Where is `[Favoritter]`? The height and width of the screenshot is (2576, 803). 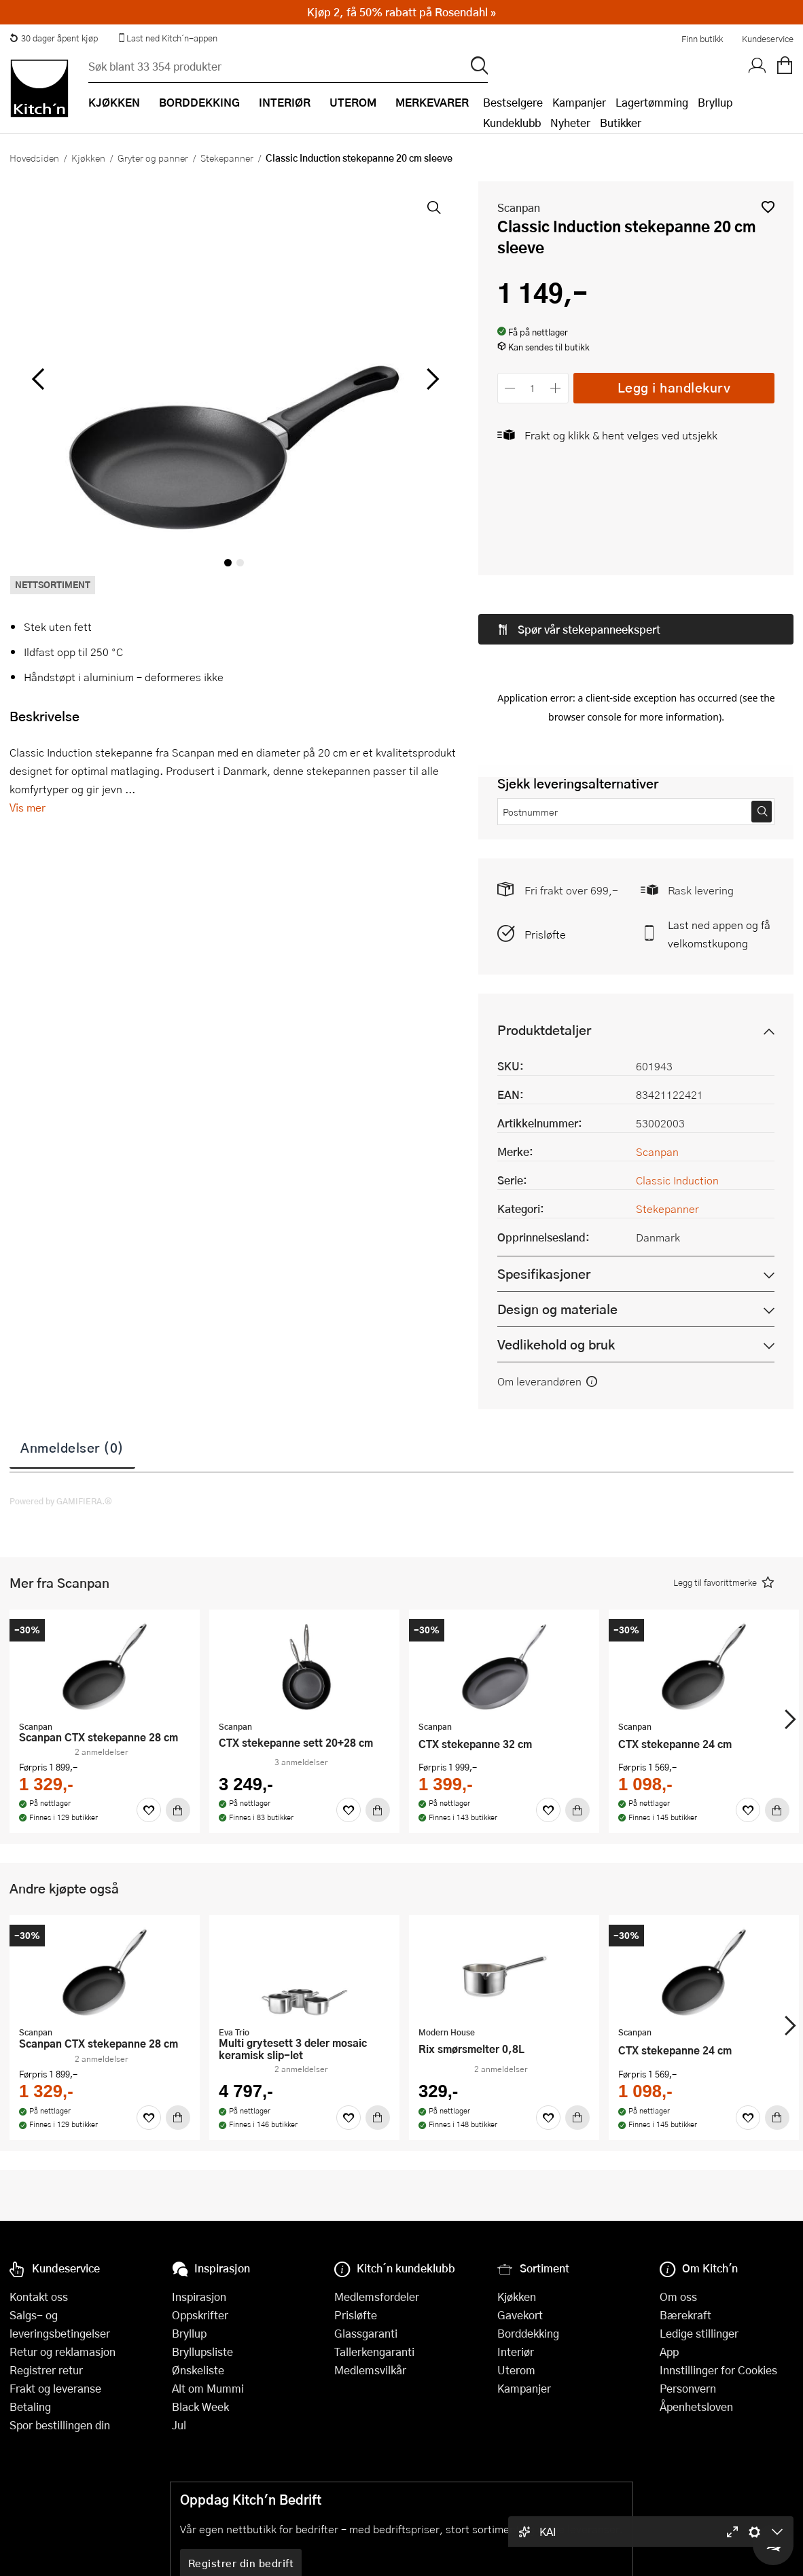
[Favoritter] is located at coordinates (149, 1708).